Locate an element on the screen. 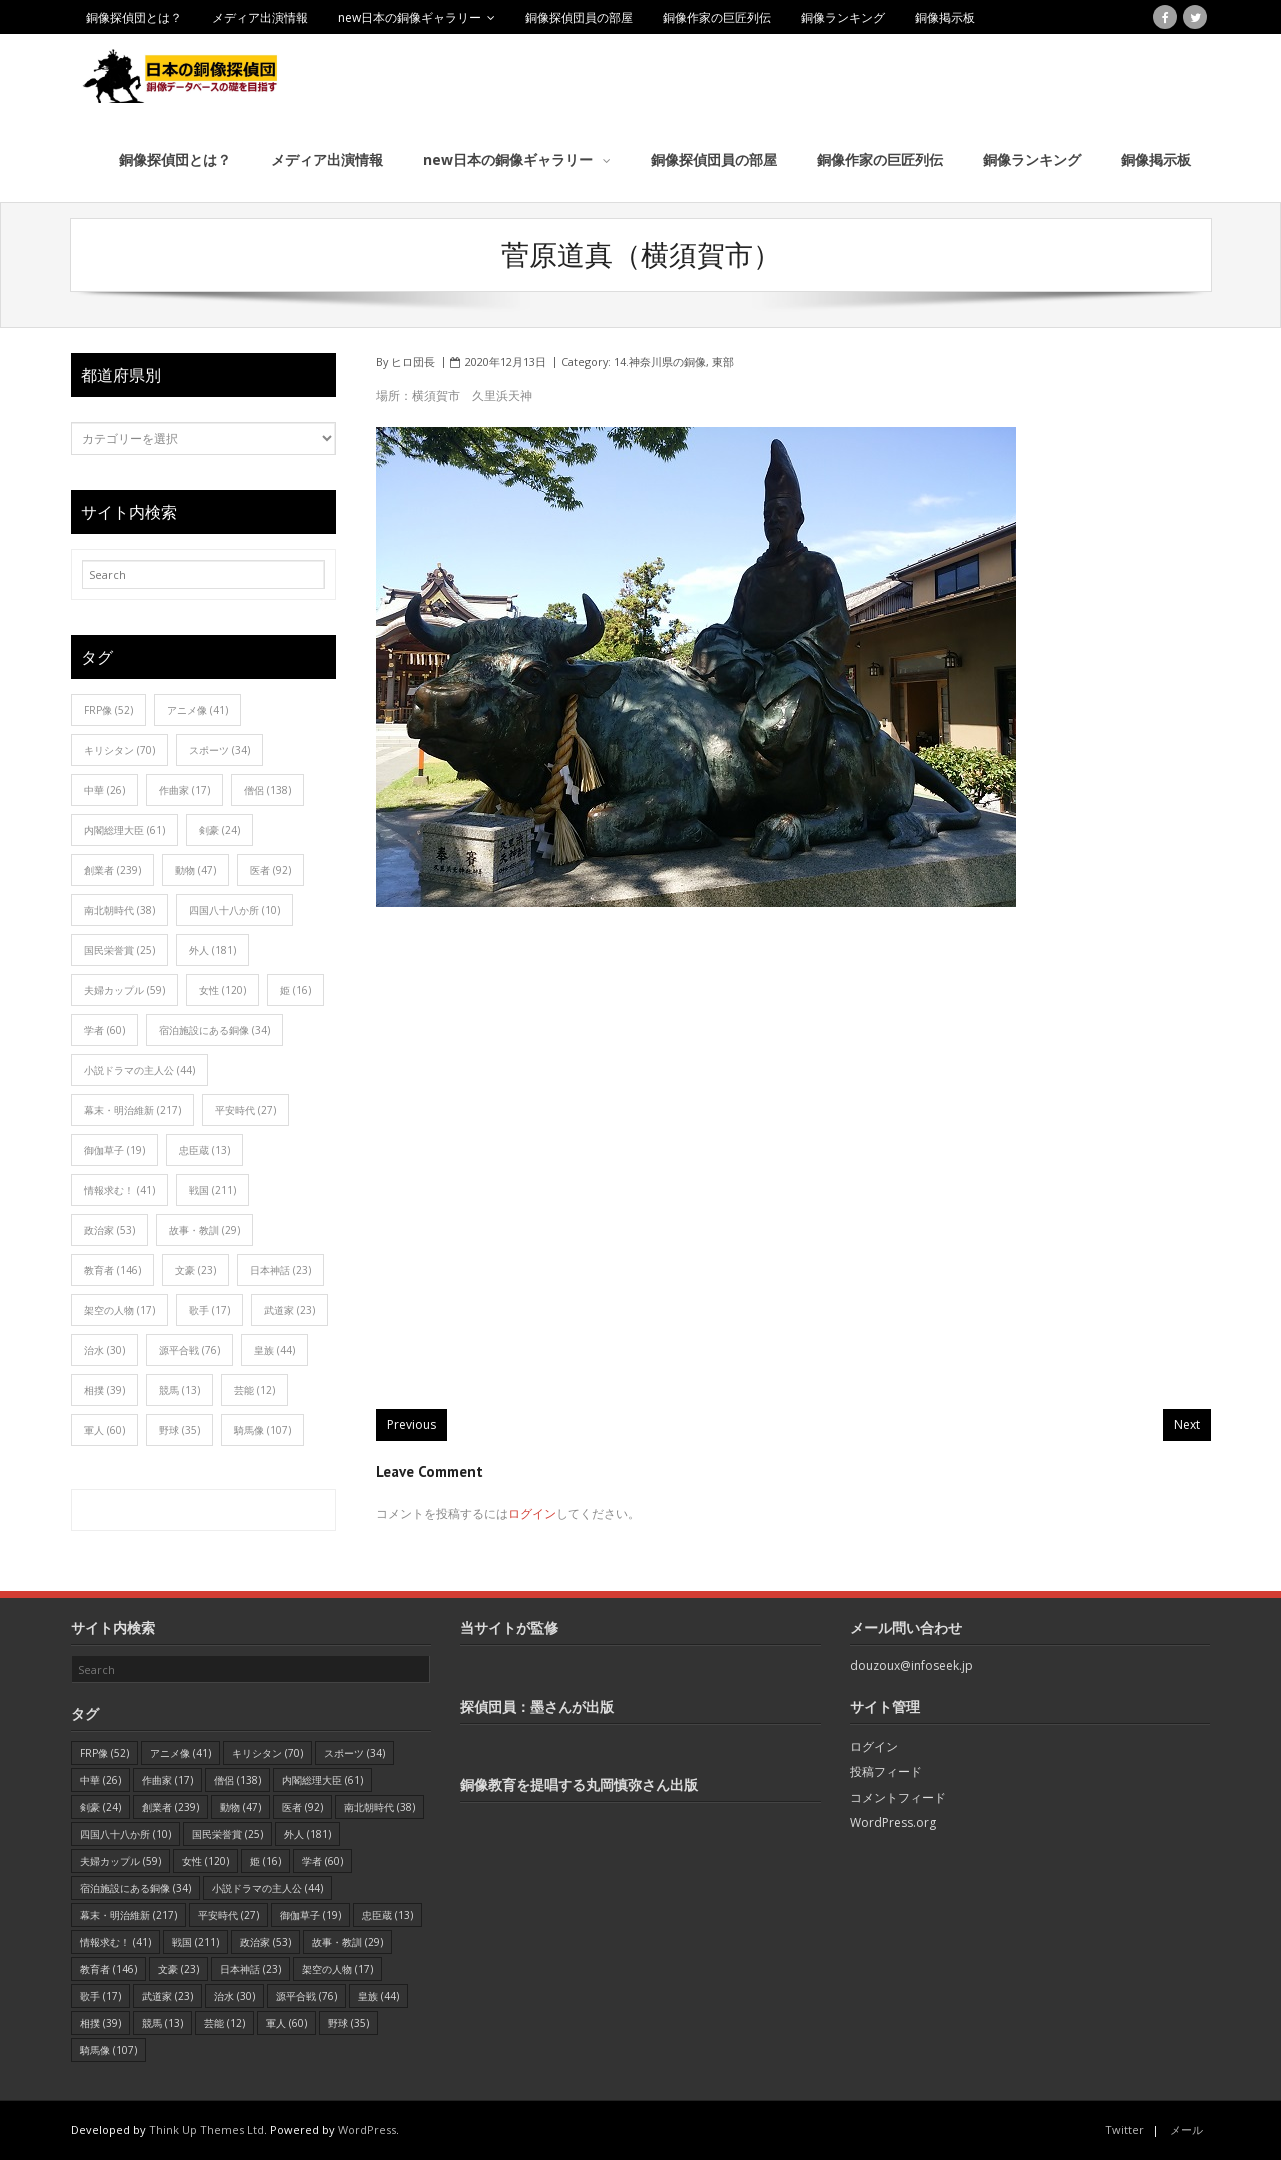  動物 [動物 (47個の項目)] is located at coordinates (195, 870).